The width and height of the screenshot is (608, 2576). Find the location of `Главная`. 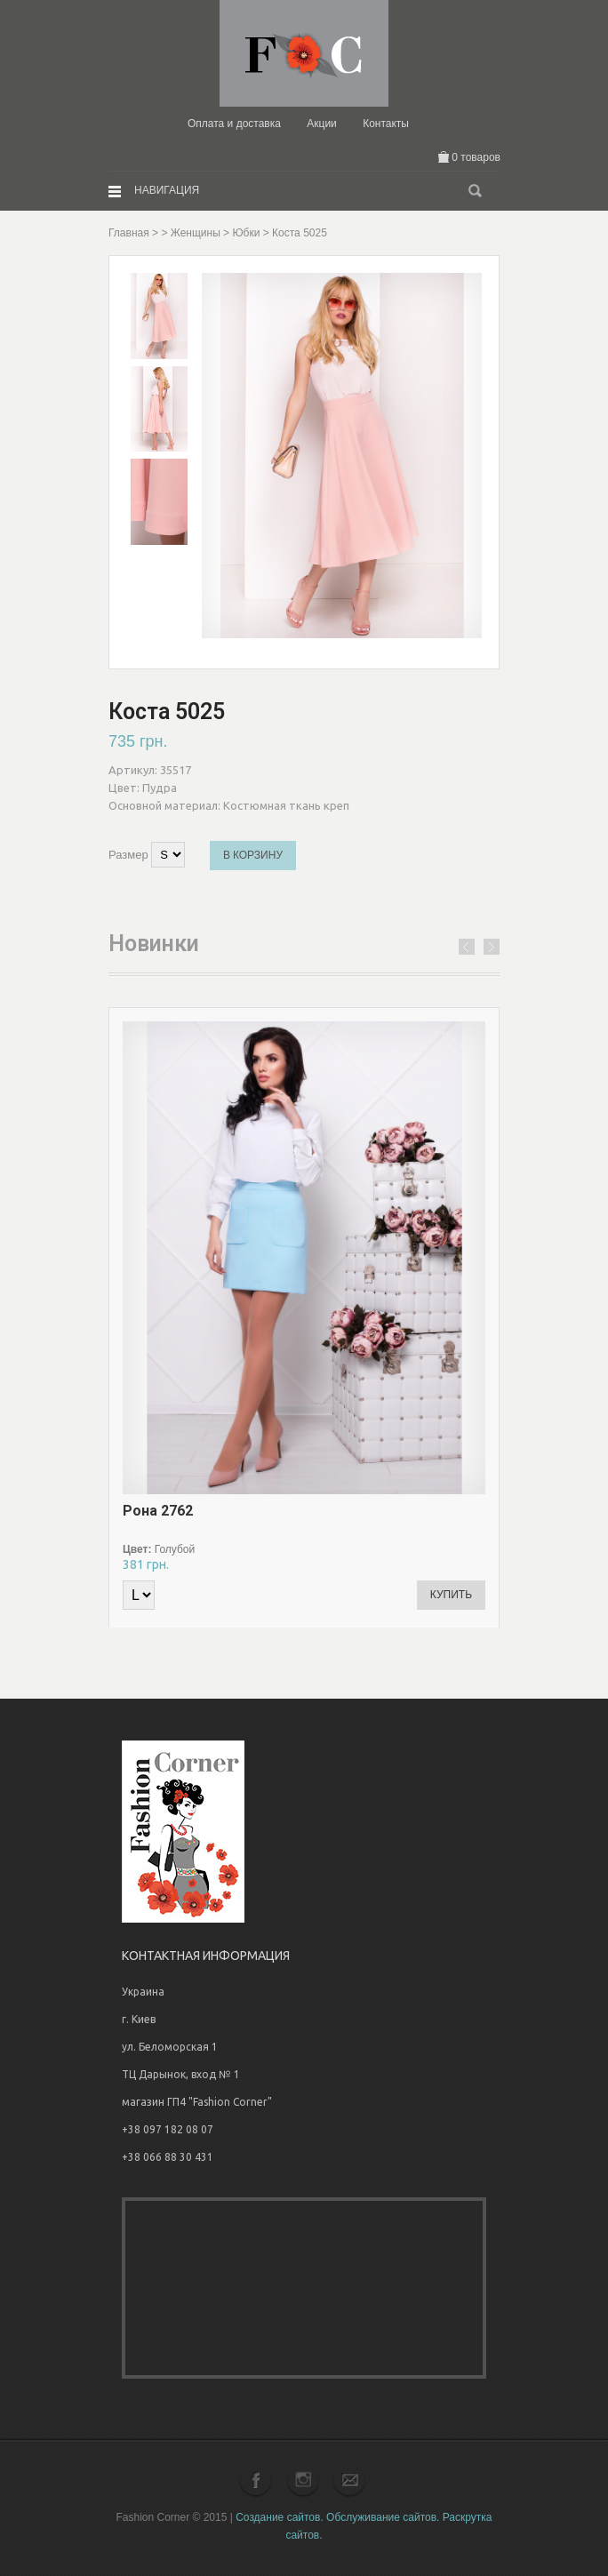

Главная is located at coordinates (128, 233).